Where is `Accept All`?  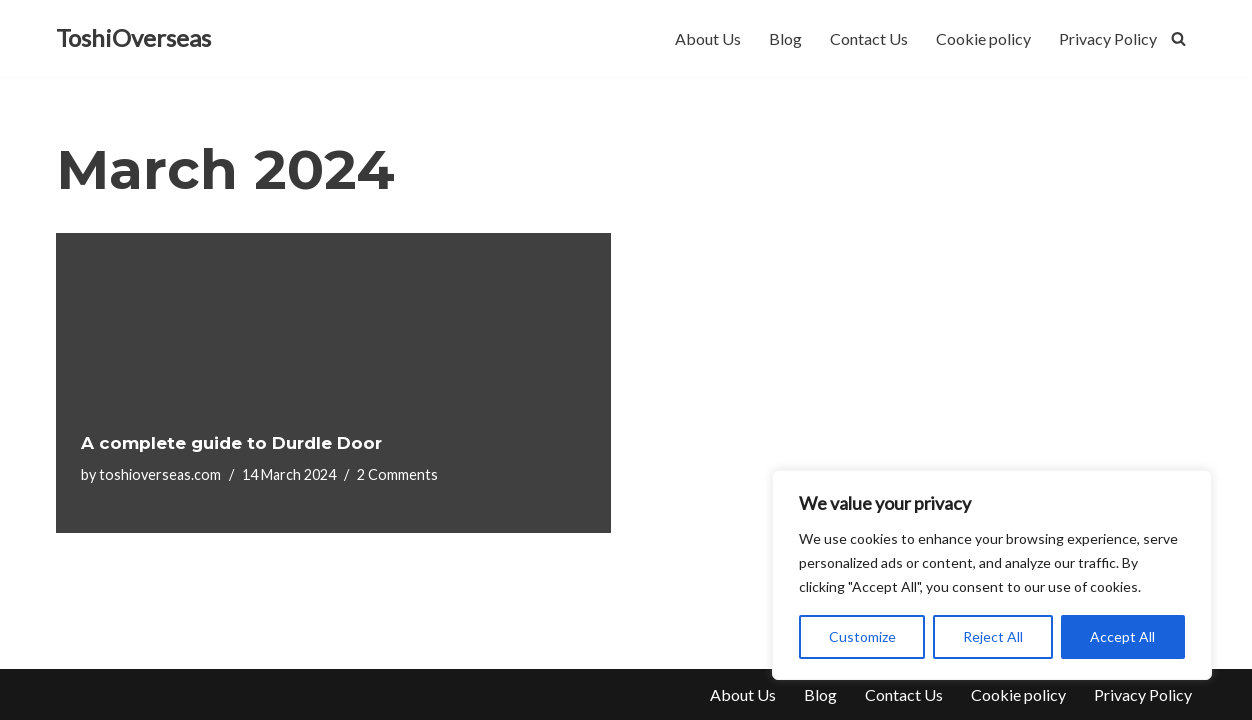
Accept All is located at coordinates (1122, 636).